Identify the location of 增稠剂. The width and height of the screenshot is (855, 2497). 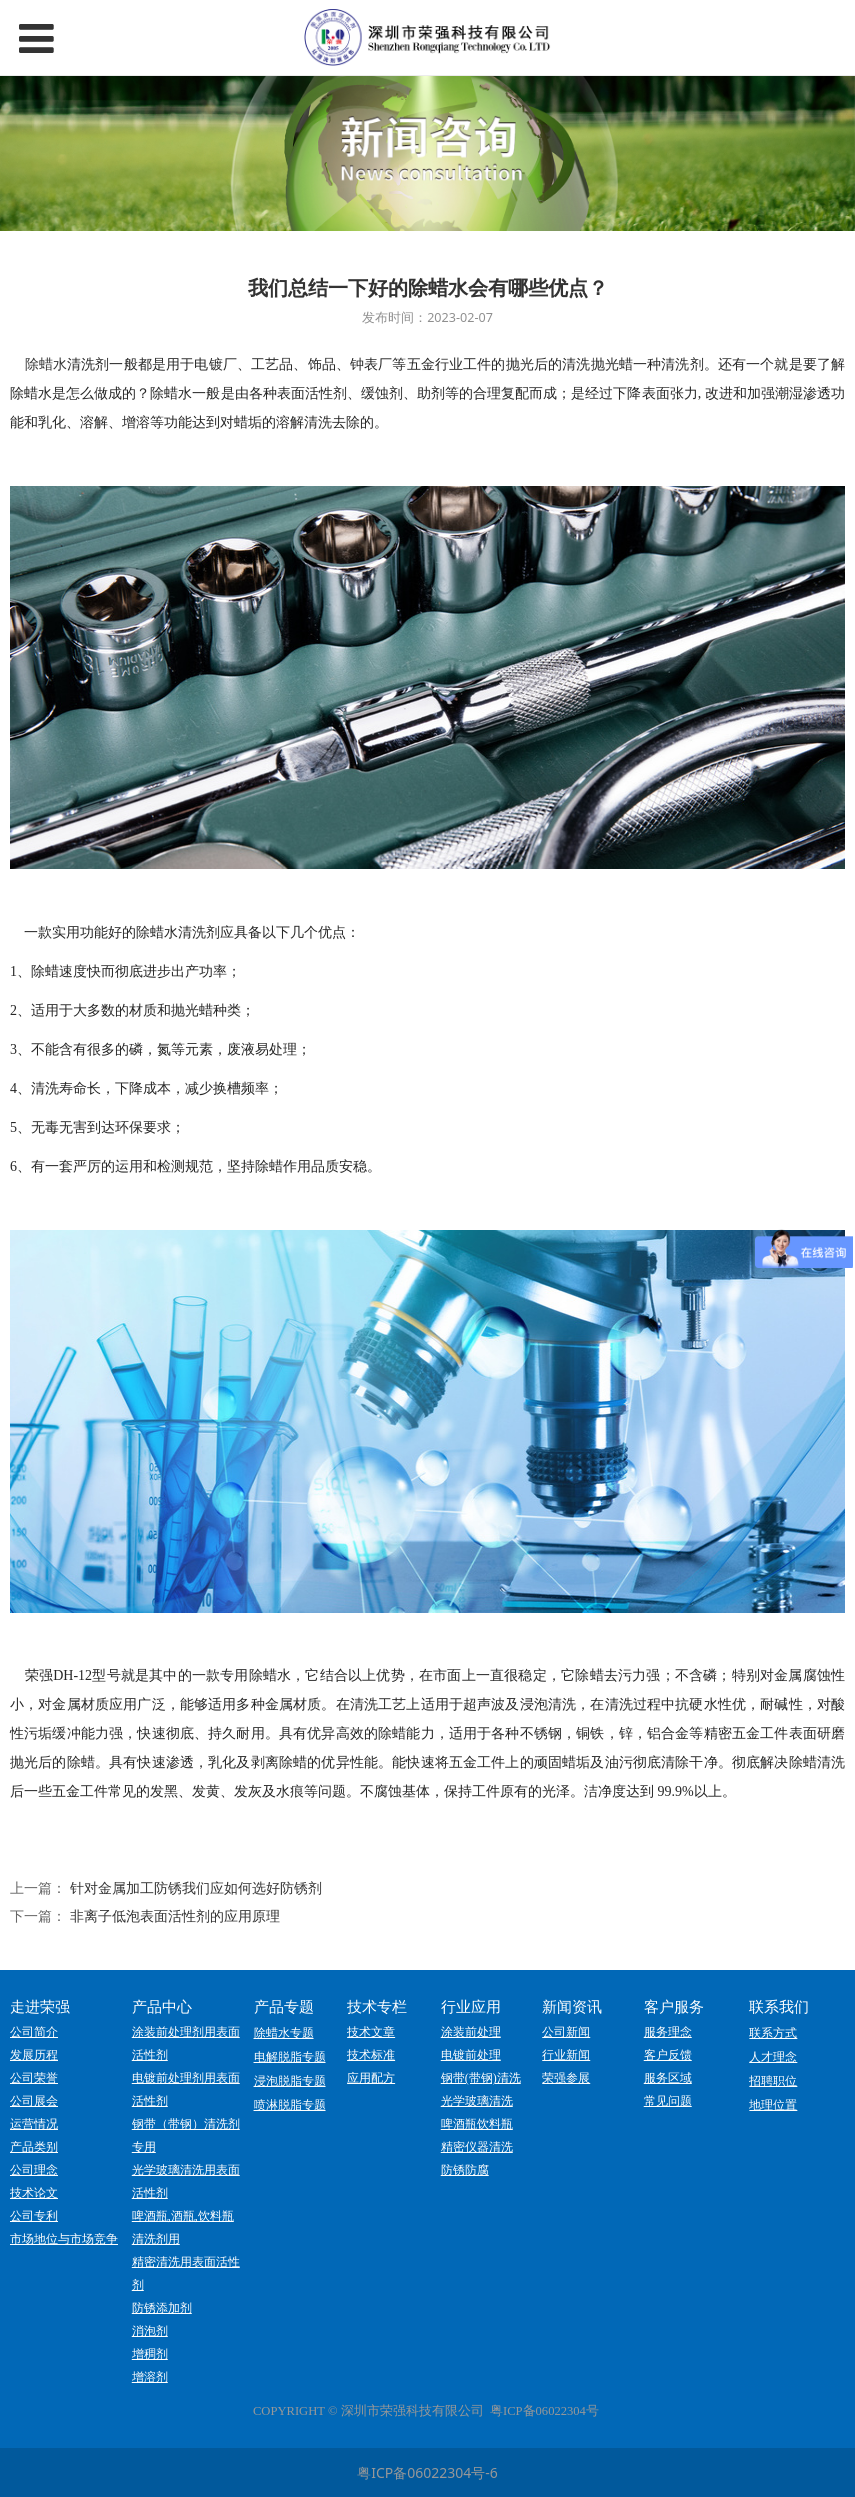
(150, 2354).